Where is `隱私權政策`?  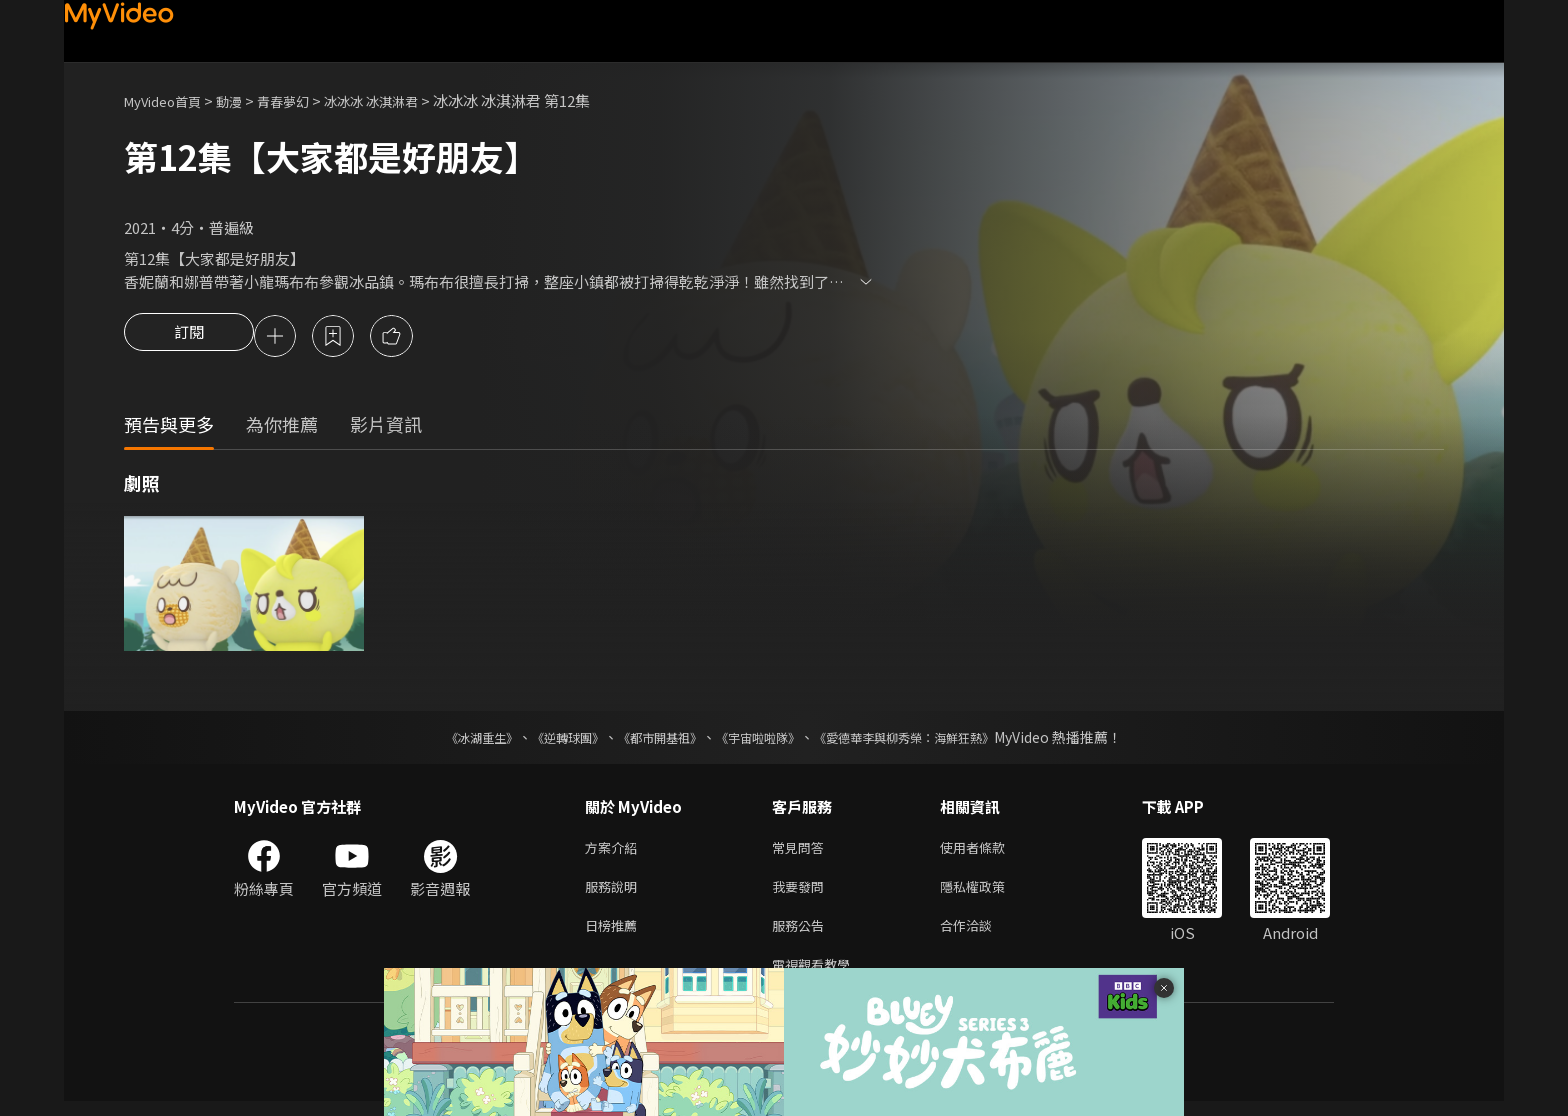
隱私權政策 is located at coordinates (989, 893).